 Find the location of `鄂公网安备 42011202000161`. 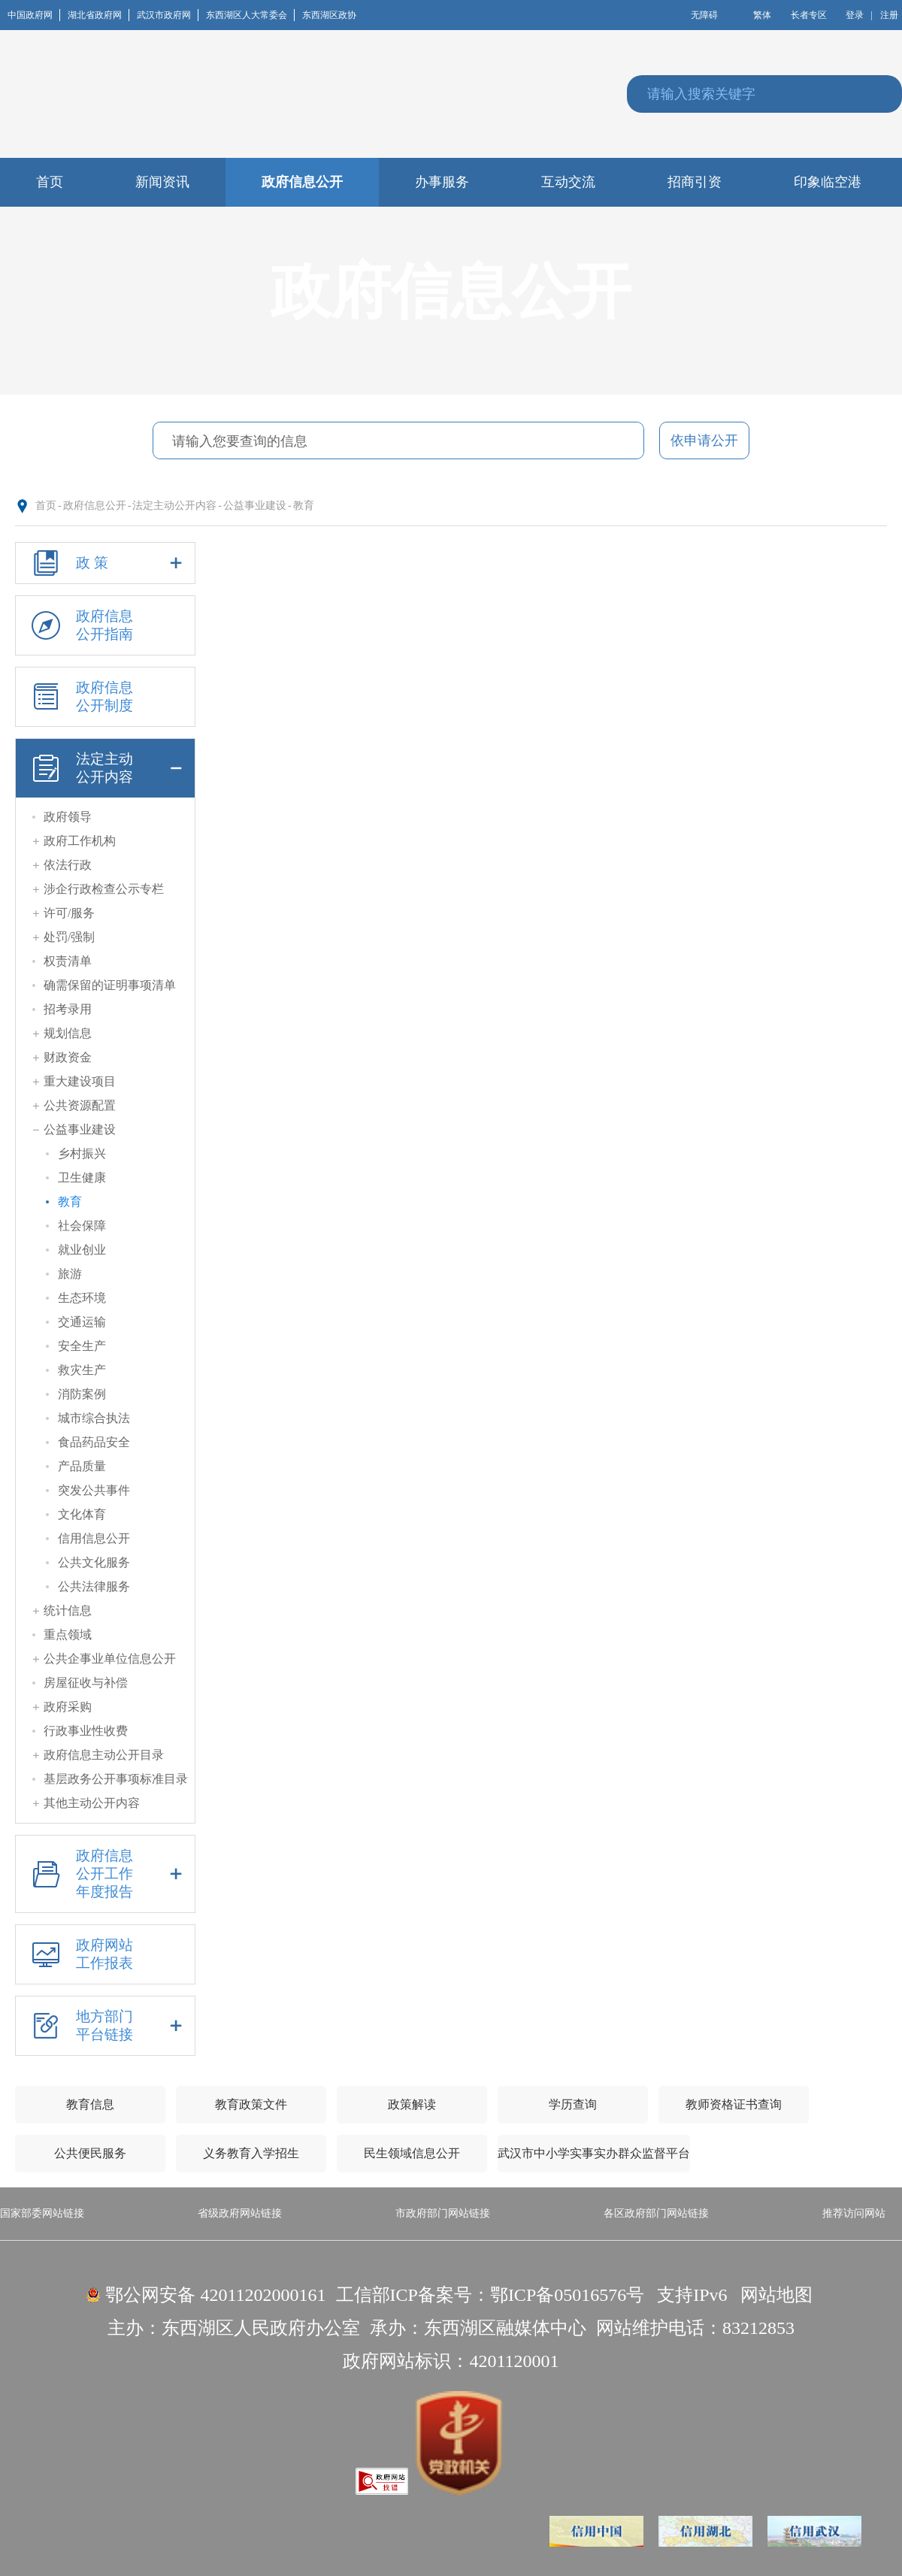

鄂公网安备 42011202000161 is located at coordinates (215, 2295).